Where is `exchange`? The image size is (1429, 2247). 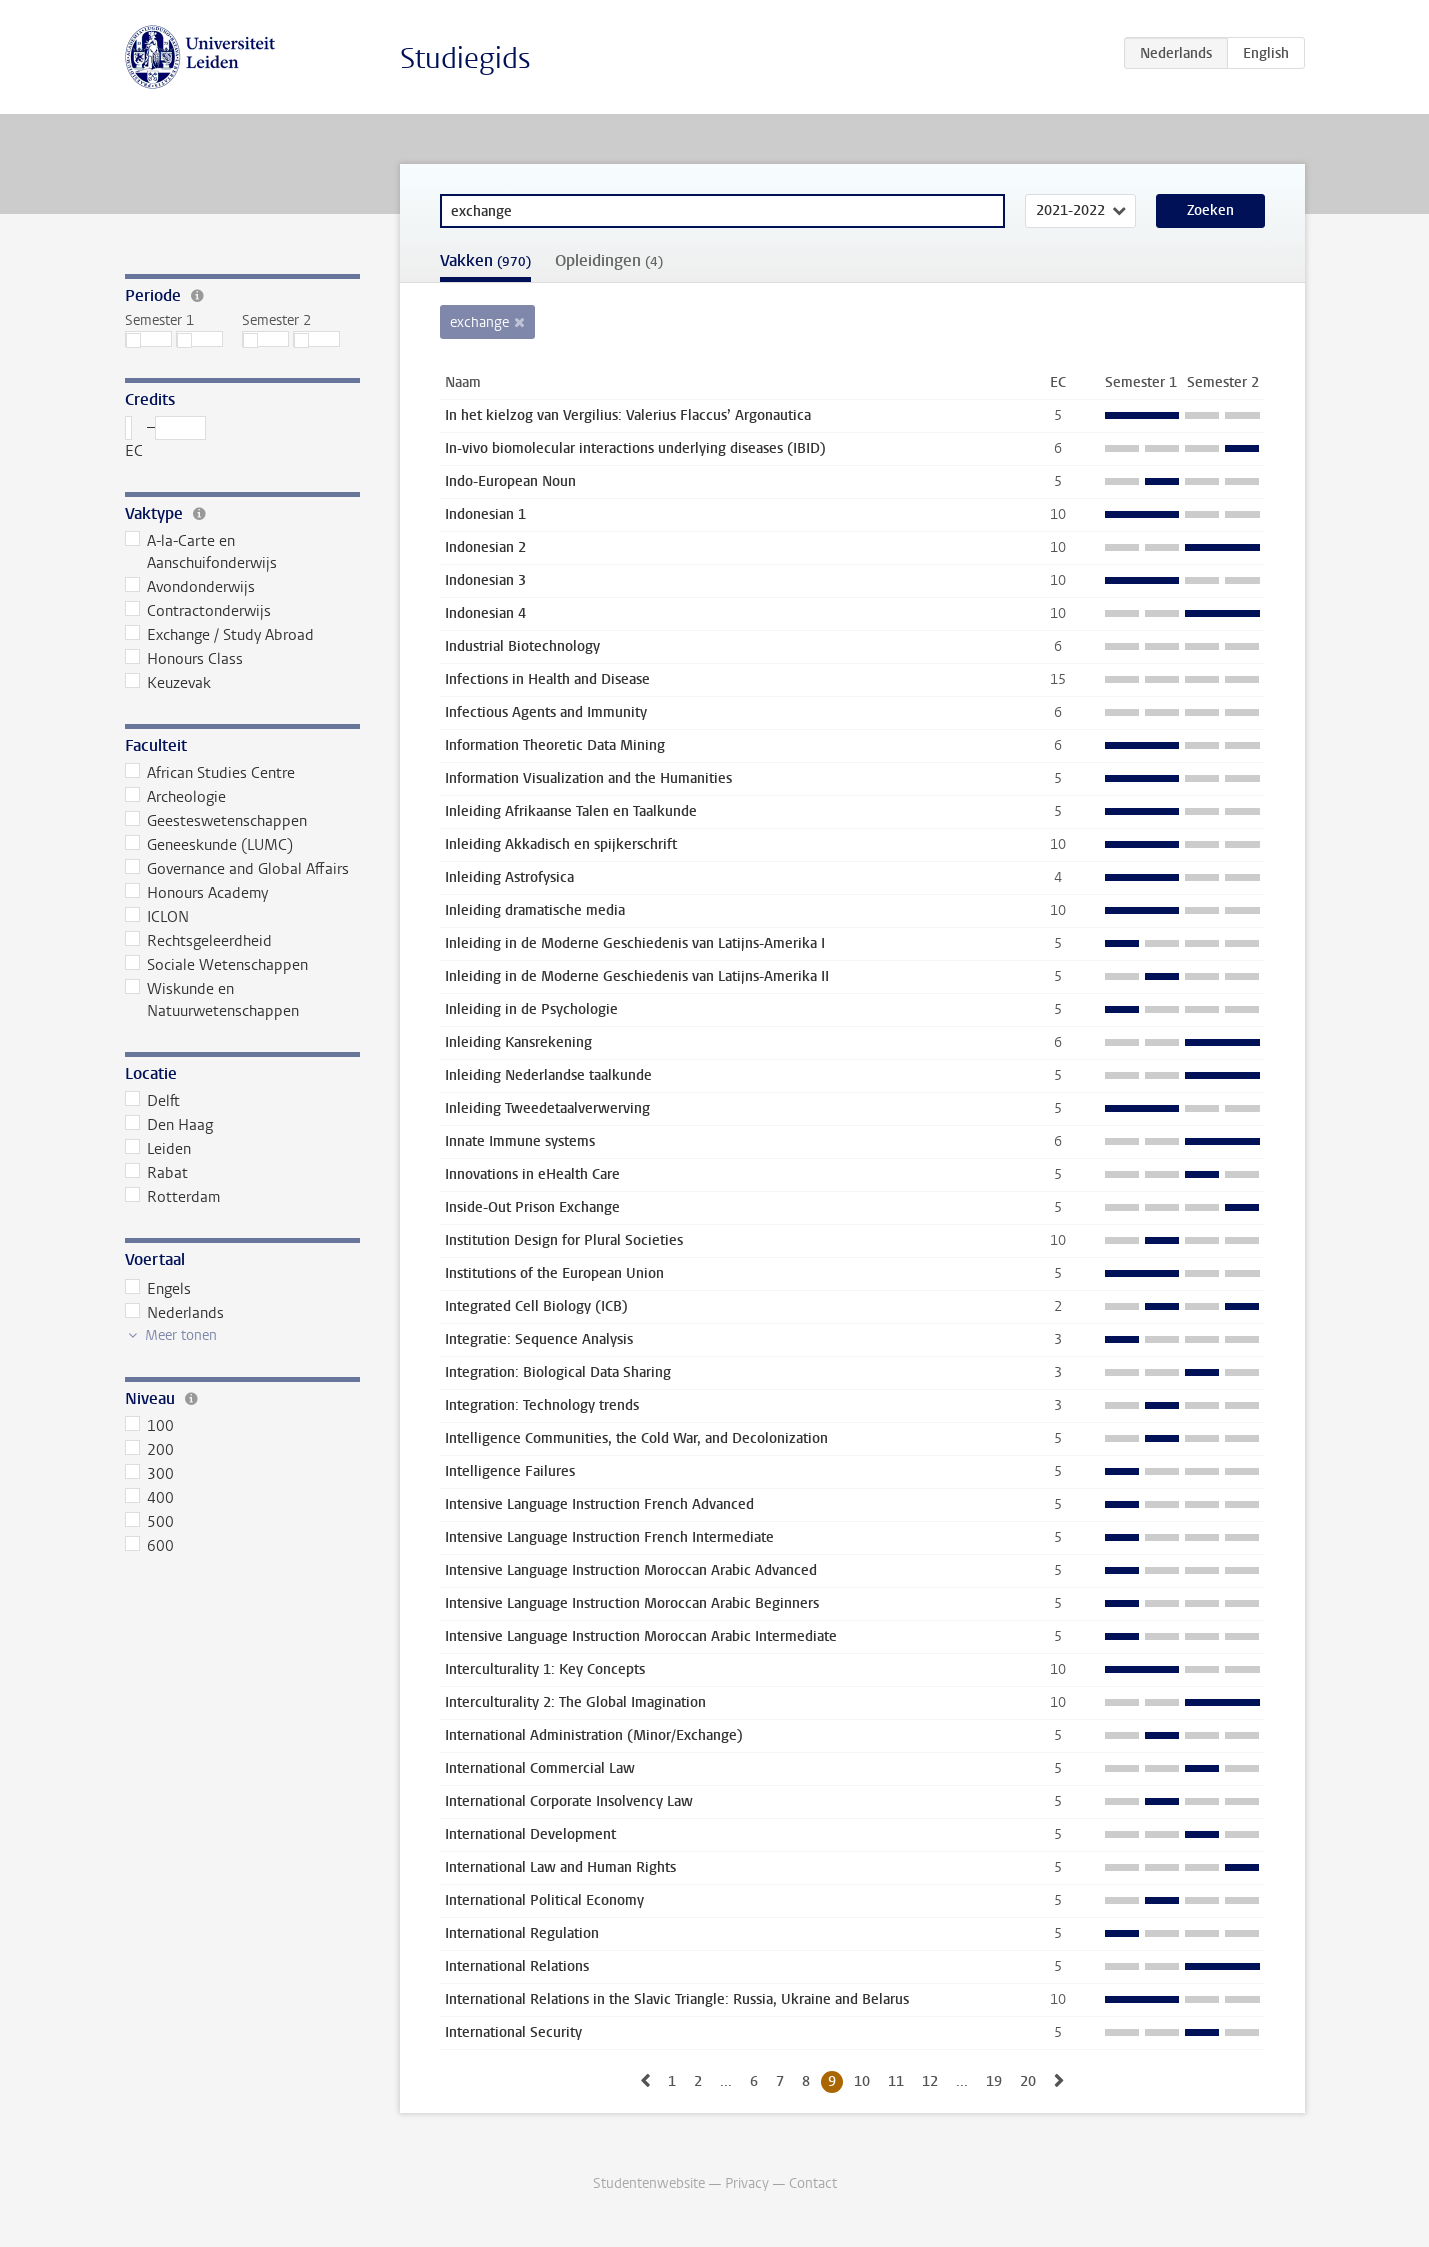
exchange is located at coordinates (479, 322).